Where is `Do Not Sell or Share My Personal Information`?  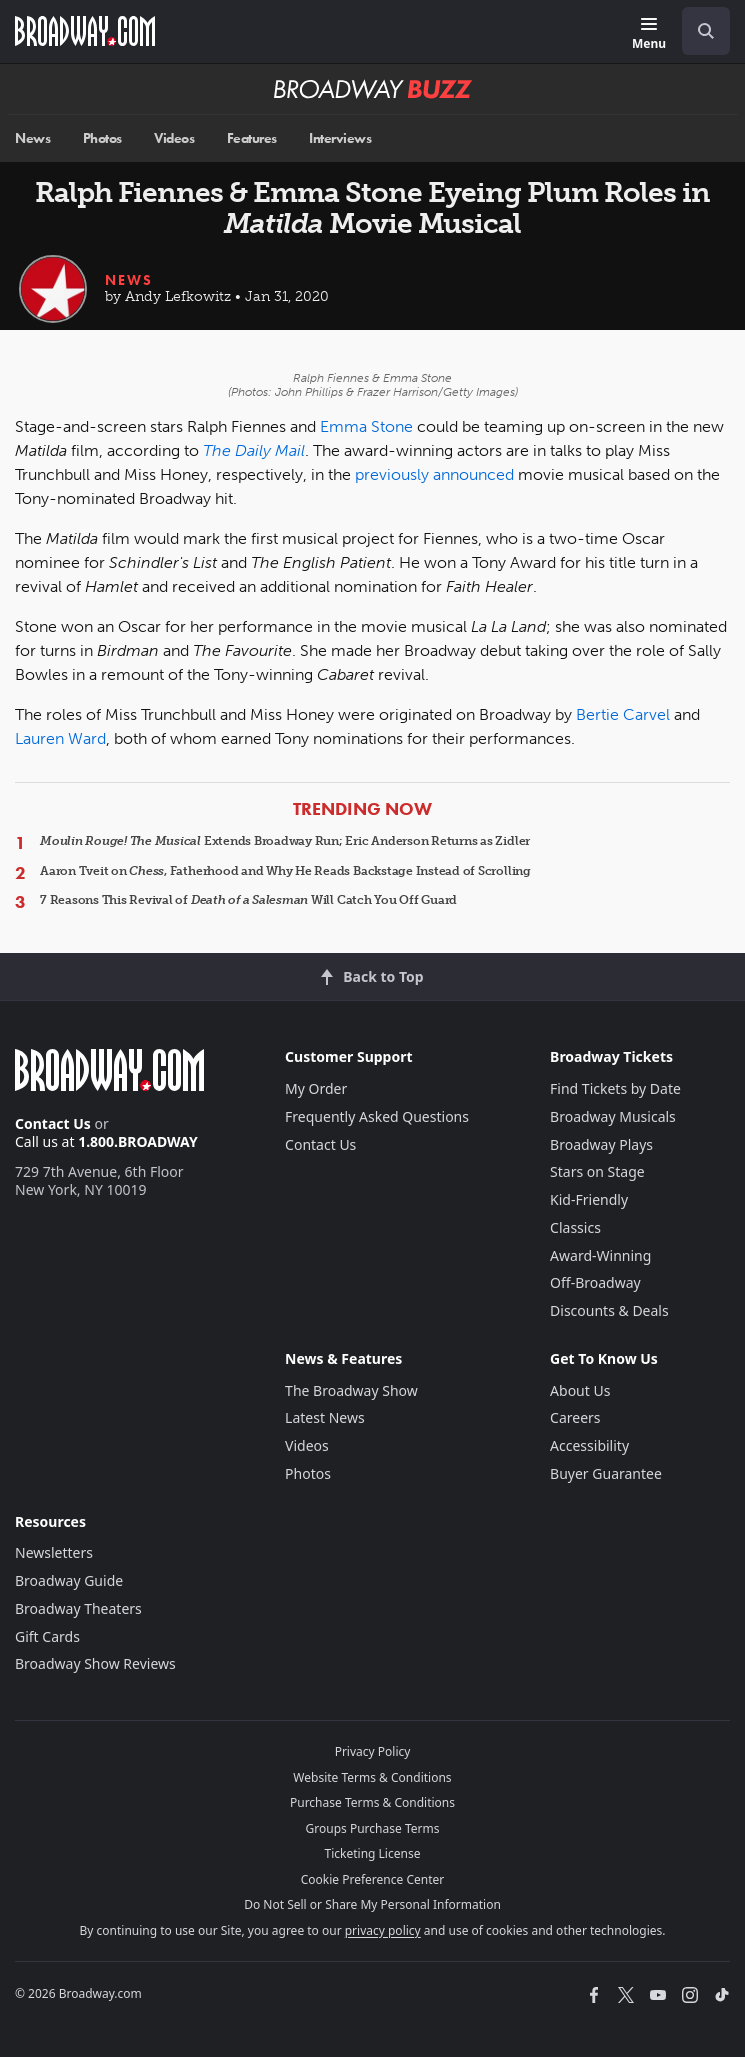
Do Not Sell or Share My Personal Information is located at coordinates (372, 1904).